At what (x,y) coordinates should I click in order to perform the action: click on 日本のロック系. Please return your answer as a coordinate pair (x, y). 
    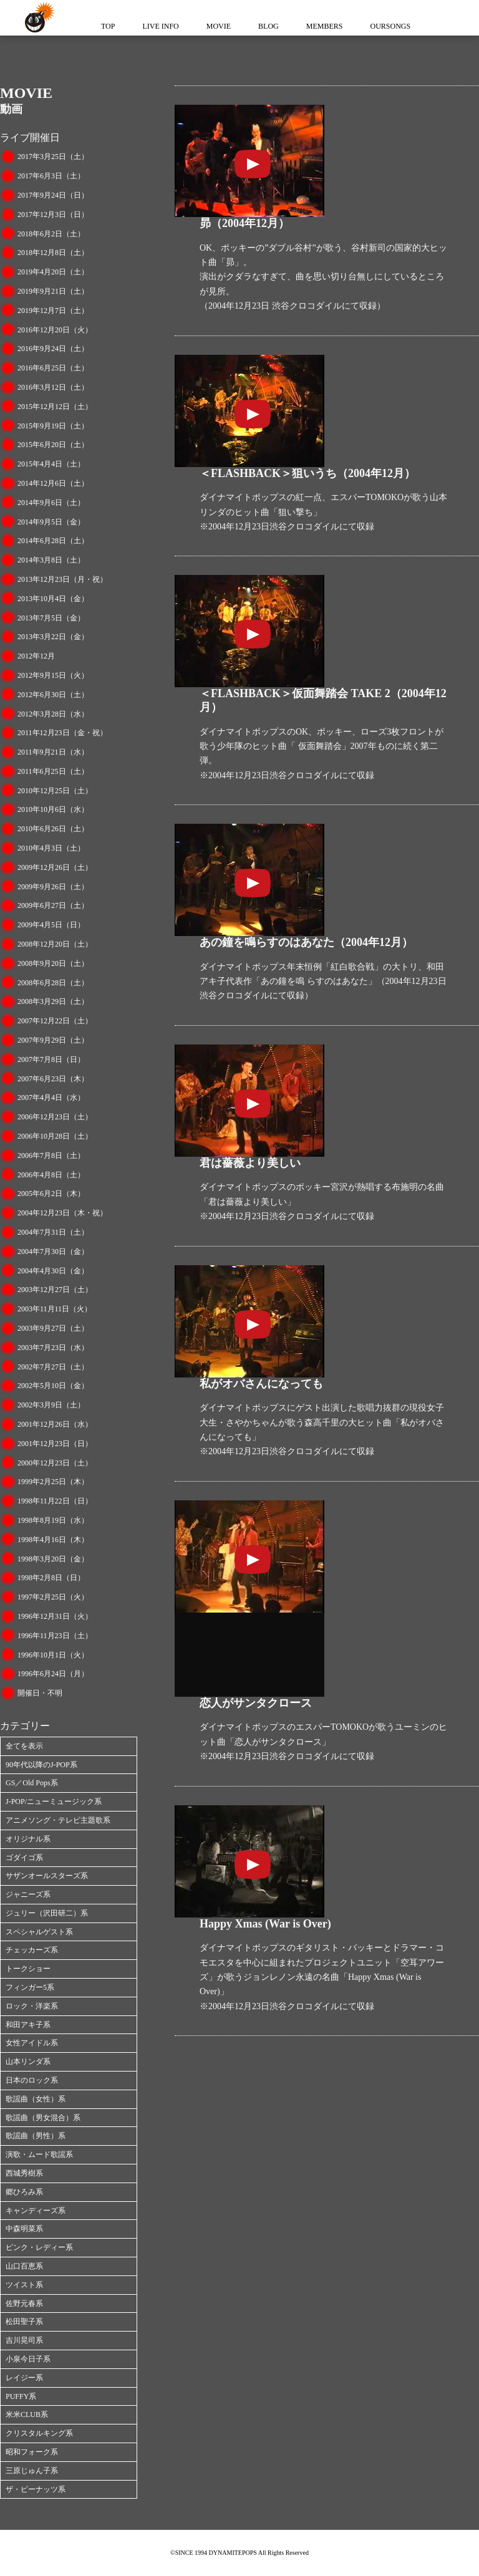
    Looking at the image, I should click on (32, 2080).